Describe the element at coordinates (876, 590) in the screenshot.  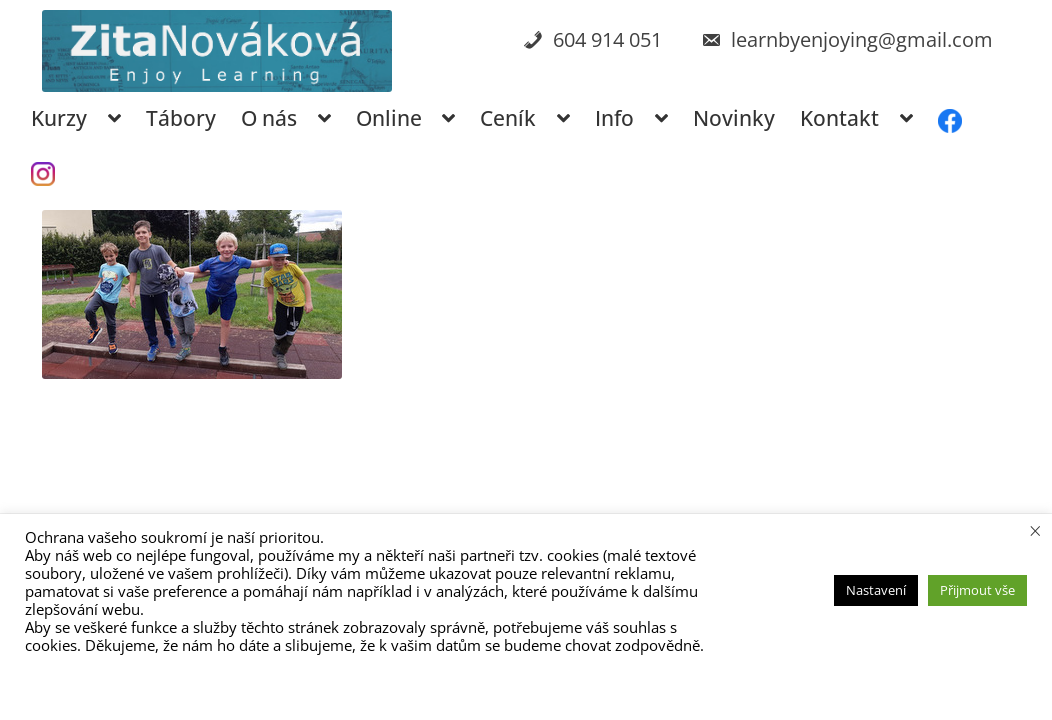
I see `Nastavení [button]` at that location.